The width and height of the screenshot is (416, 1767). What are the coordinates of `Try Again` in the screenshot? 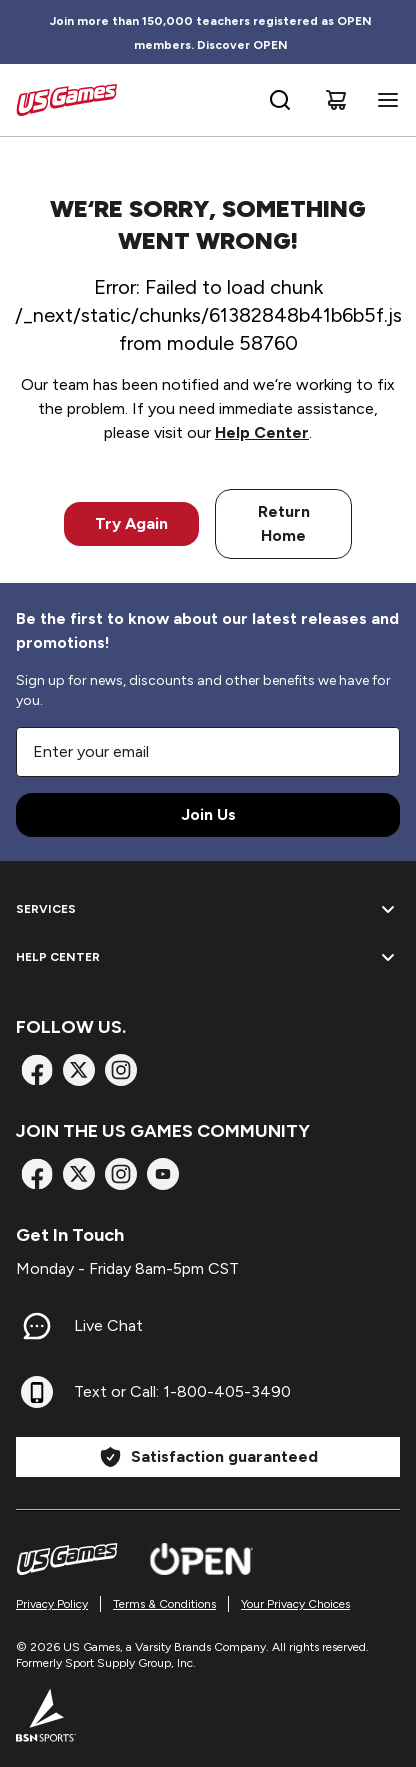 It's located at (131, 523).